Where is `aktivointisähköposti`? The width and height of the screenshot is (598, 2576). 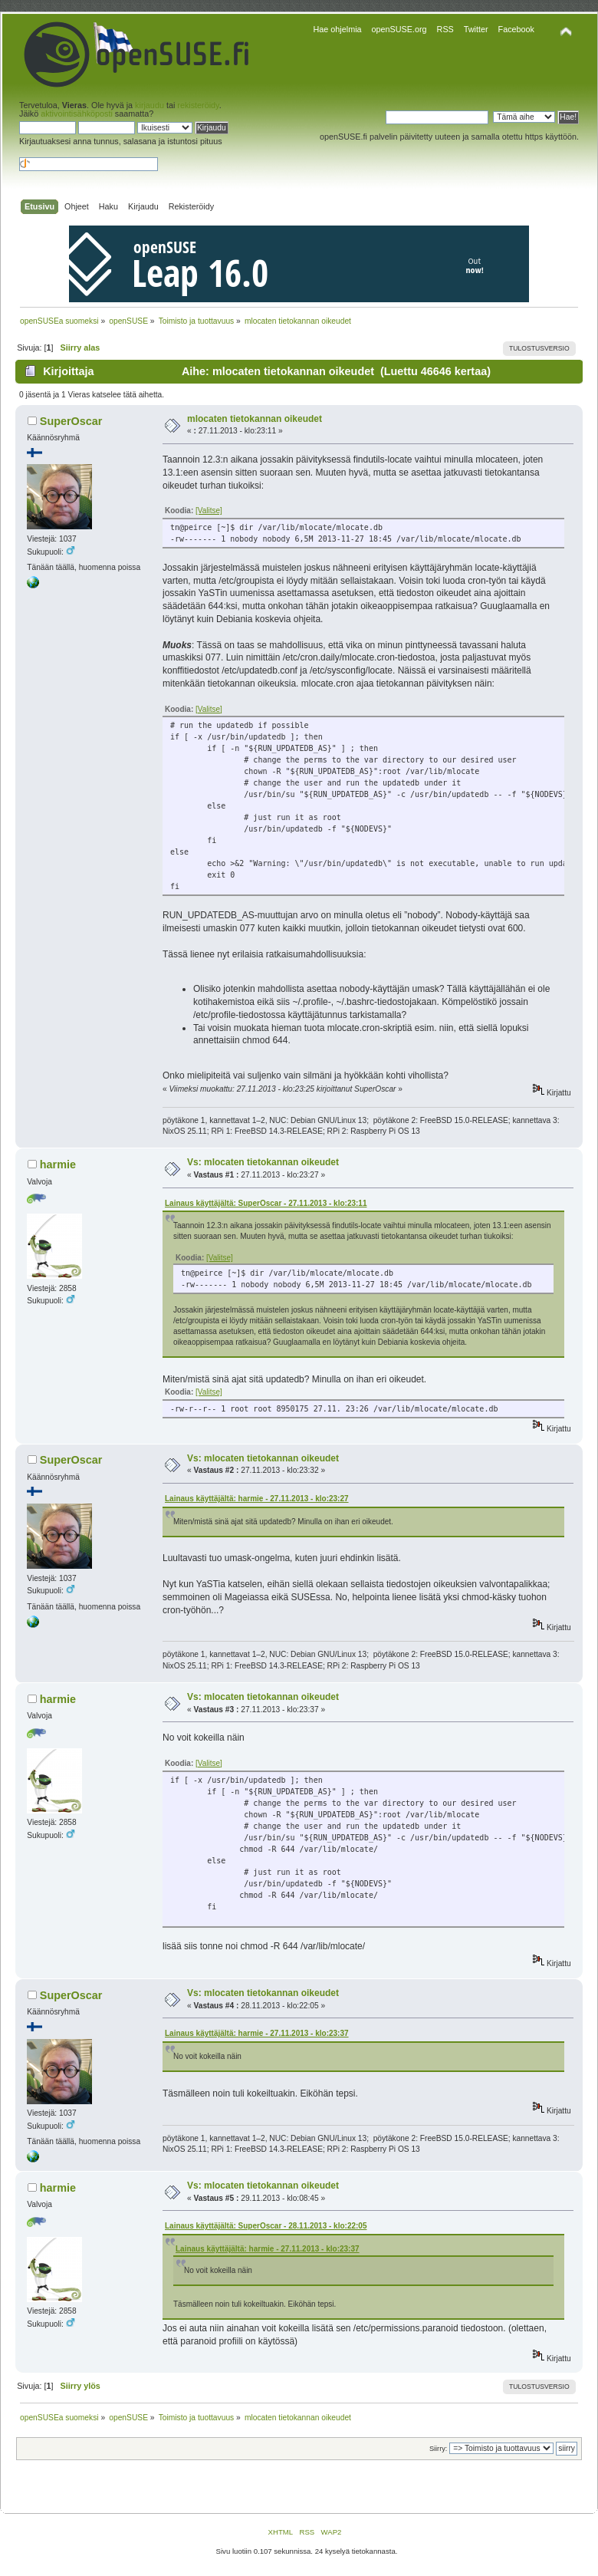
aktivointisähköposti is located at coordinates (77, 113).